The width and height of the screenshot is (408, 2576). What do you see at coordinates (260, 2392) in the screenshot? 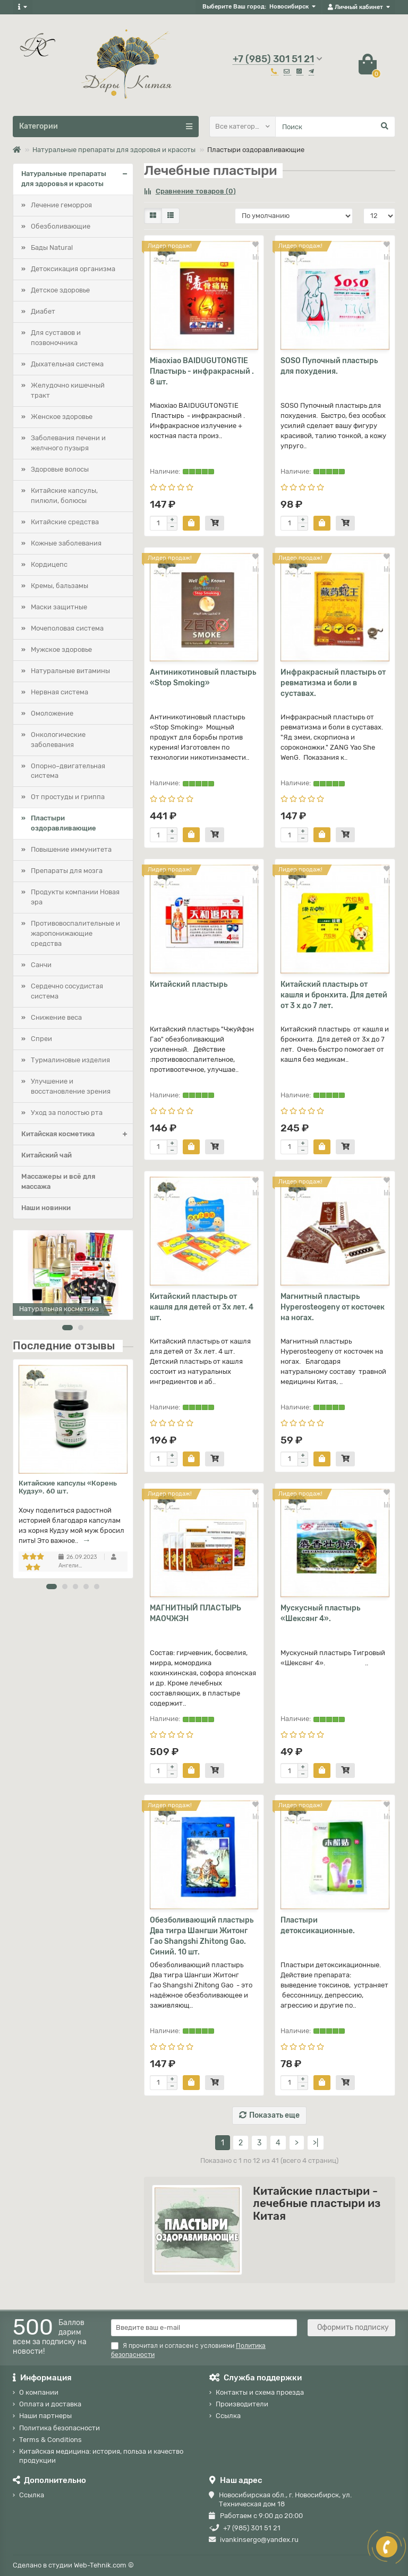
I see `Контакты и схема проезда` at bounding box center [260, 2392].